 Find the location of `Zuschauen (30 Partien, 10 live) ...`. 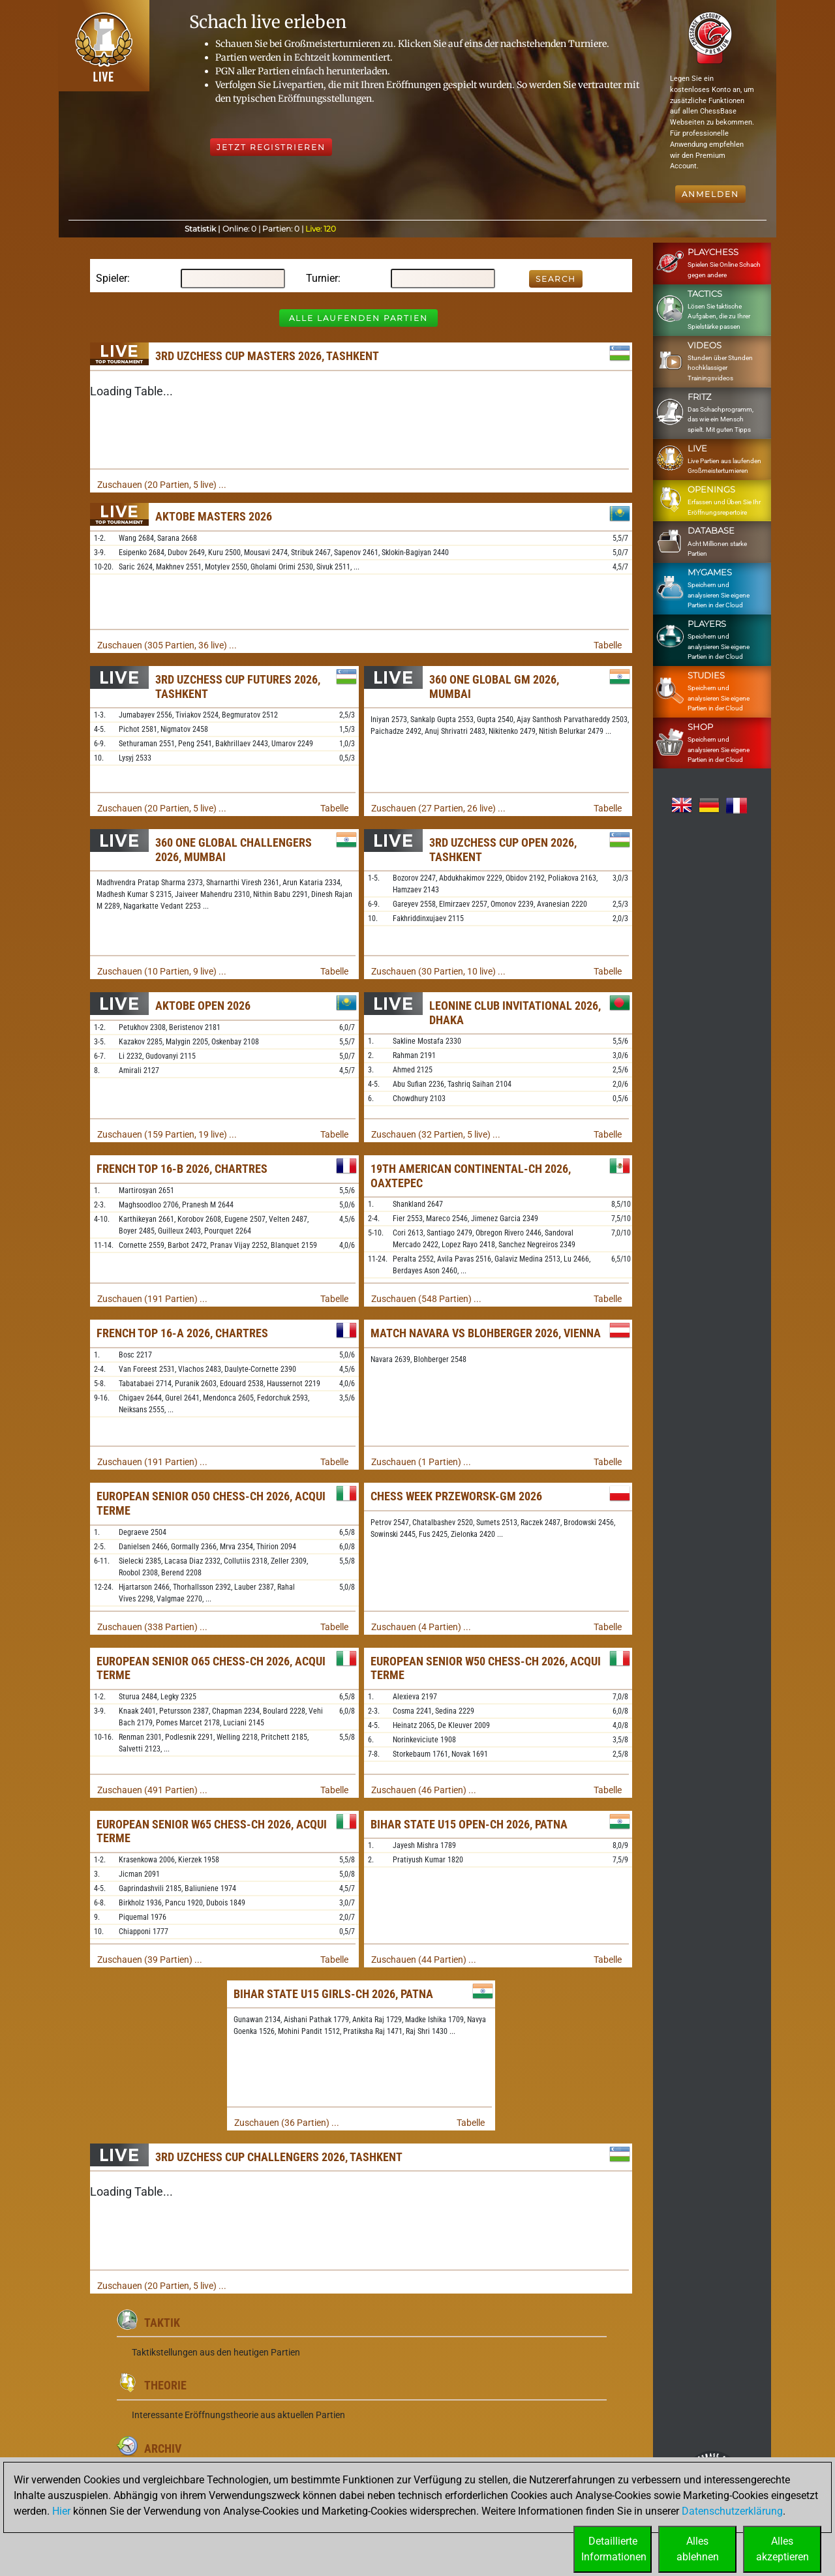

Zuschauen (30 Partien, 10 live) ... is located at coordinates (438, 971).